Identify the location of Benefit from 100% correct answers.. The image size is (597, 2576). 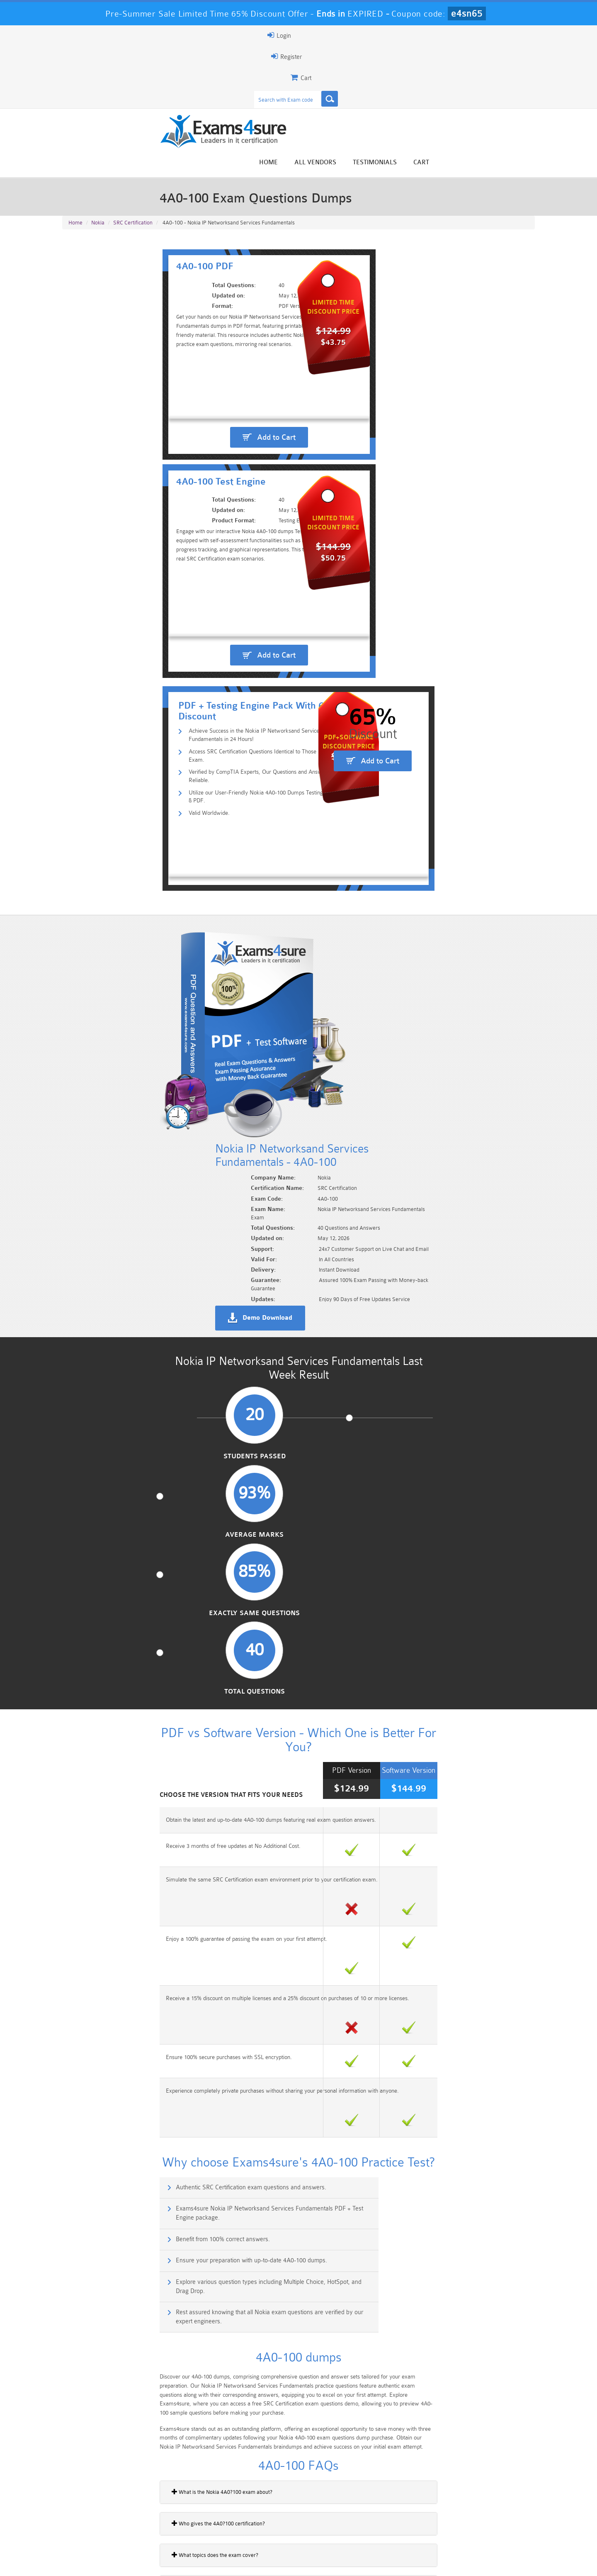
(124, 1305).